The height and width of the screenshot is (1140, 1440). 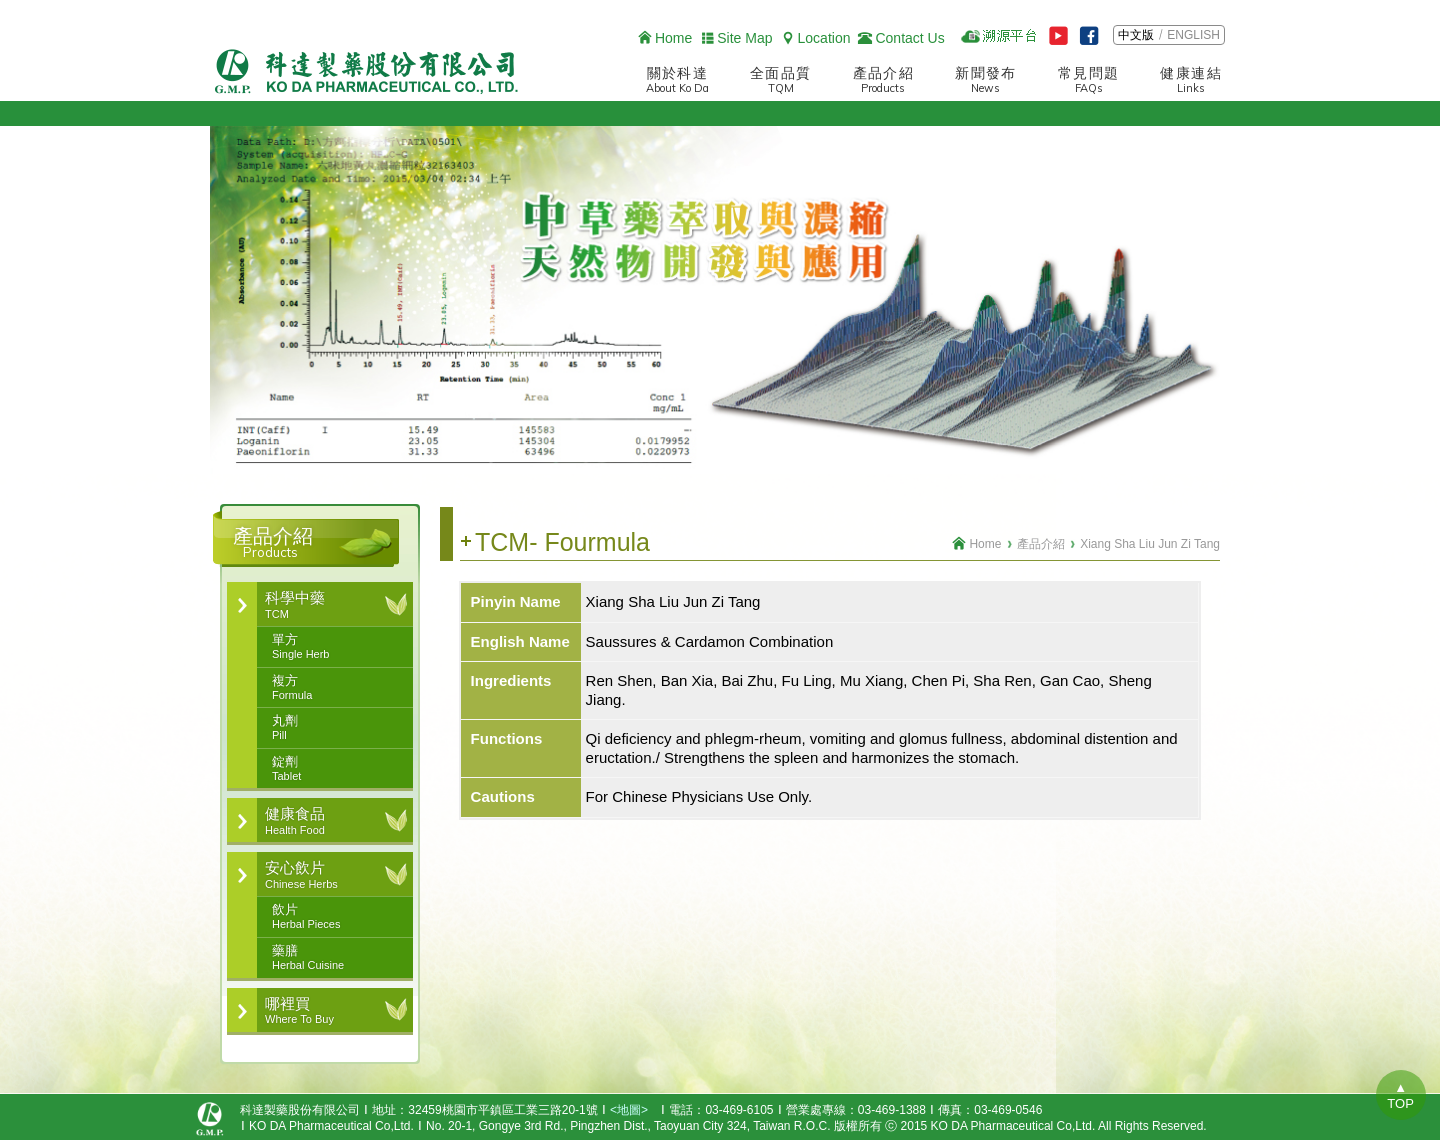 I want to click on 中文版, so click(x=1136, y=35).